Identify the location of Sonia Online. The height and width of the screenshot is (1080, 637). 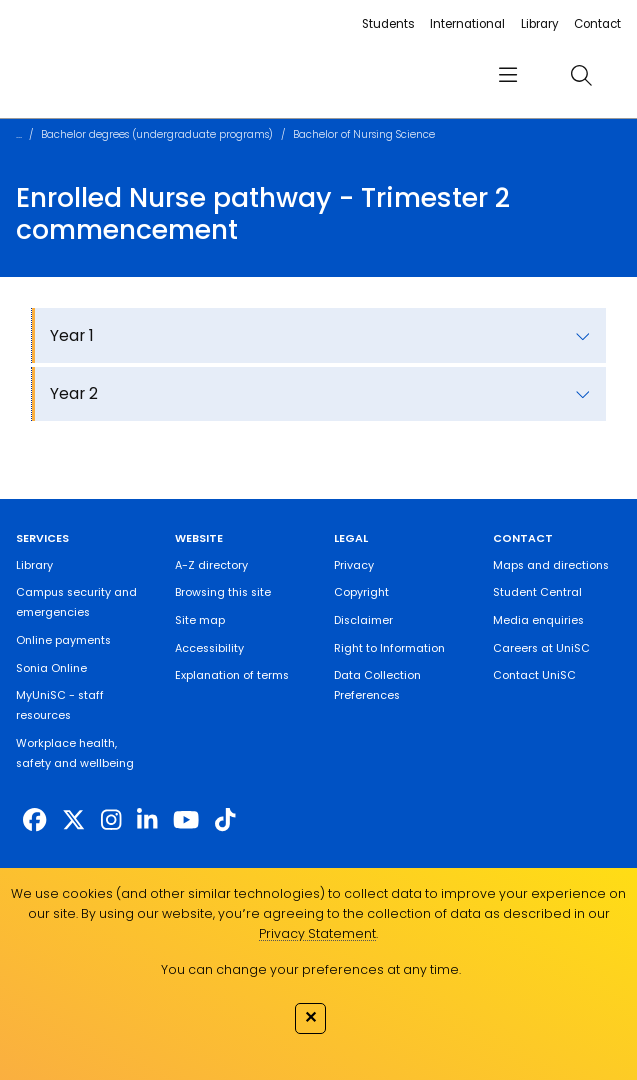
(51, 668).